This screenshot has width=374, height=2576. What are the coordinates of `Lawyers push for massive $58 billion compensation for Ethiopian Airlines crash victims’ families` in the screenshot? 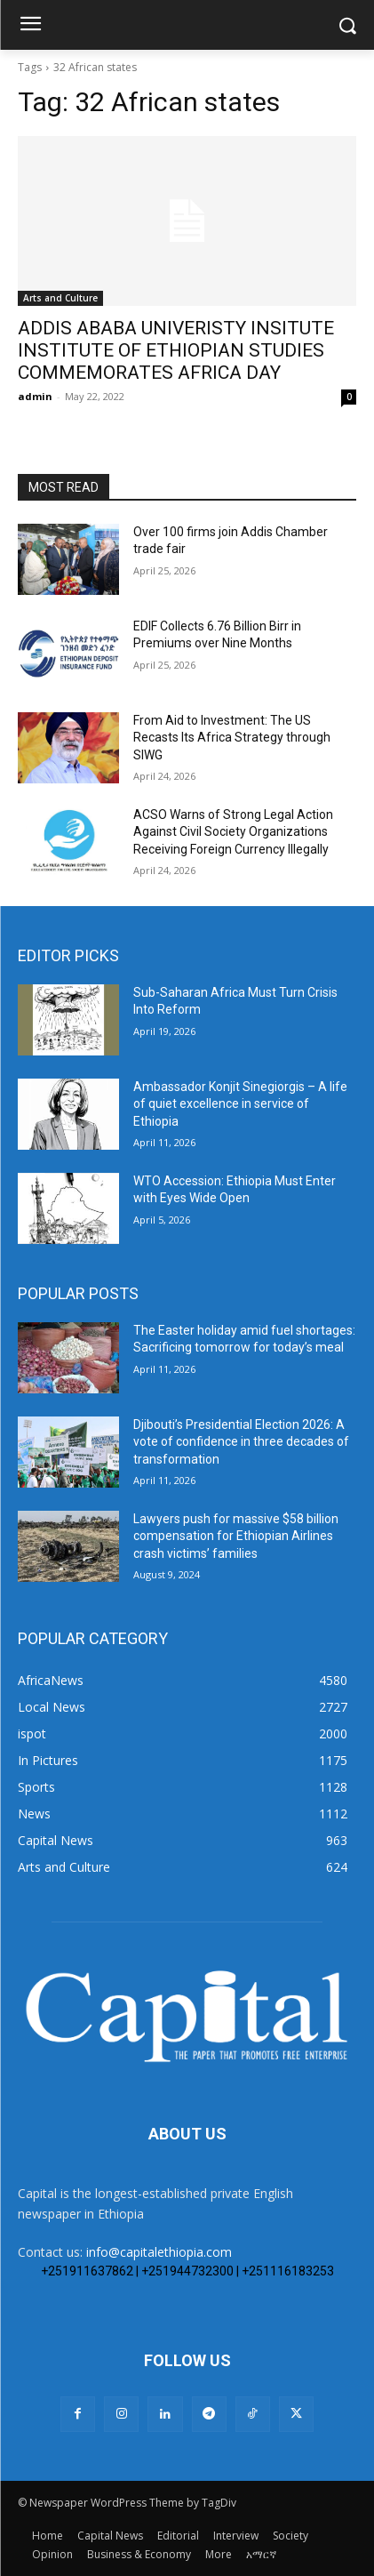 It's located at (235, 1536).